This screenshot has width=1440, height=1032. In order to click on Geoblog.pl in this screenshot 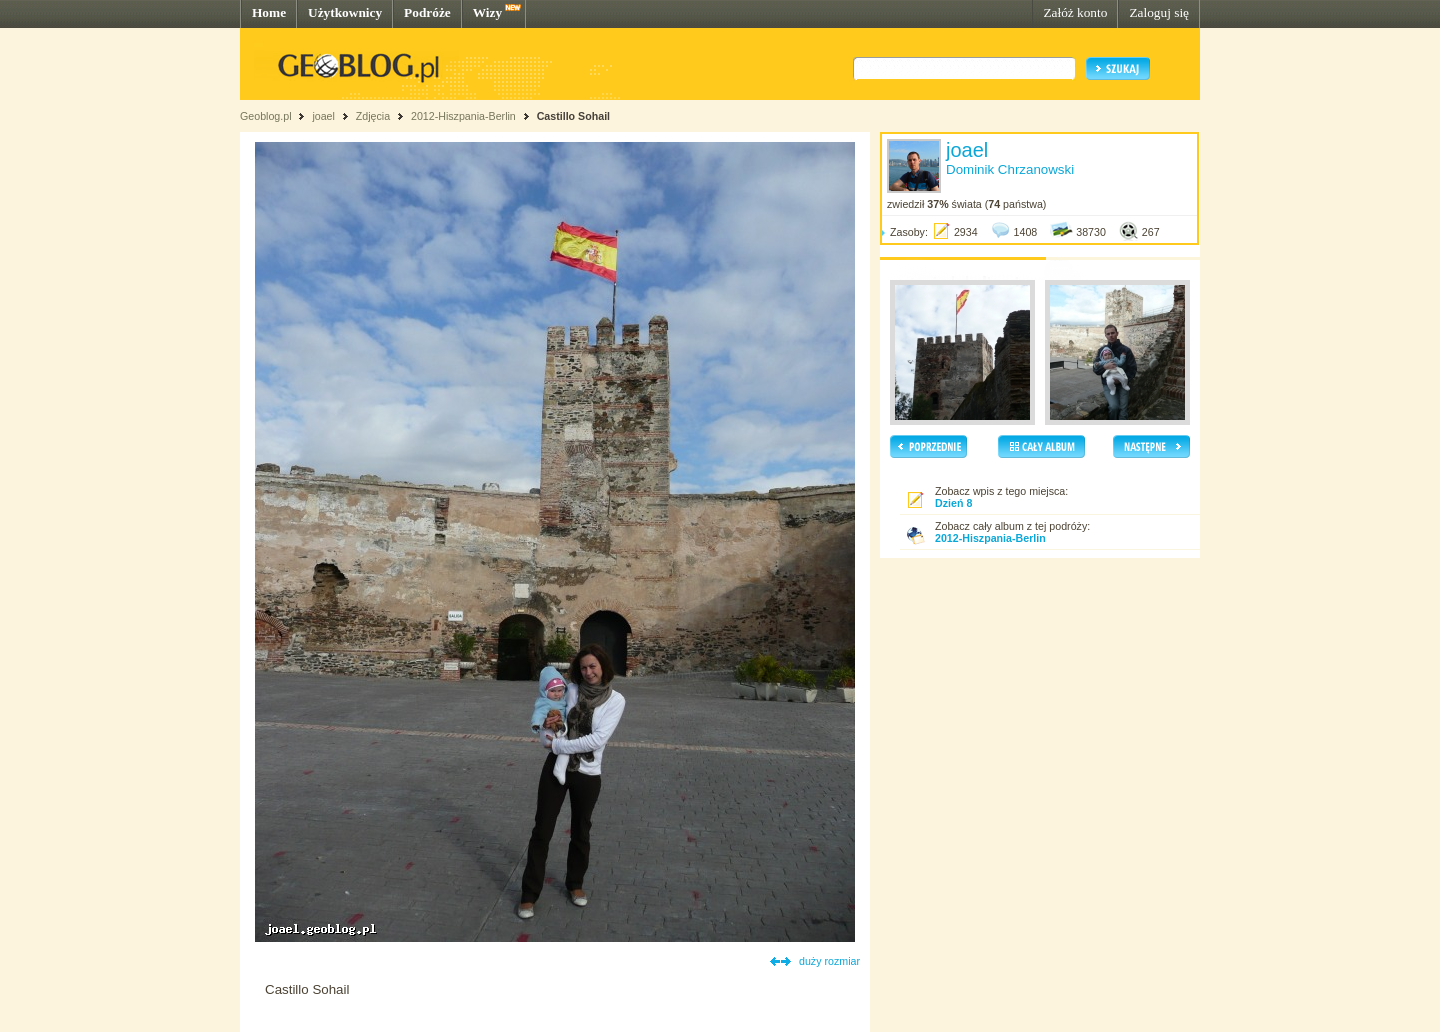, I will do `click(266, 116)`.